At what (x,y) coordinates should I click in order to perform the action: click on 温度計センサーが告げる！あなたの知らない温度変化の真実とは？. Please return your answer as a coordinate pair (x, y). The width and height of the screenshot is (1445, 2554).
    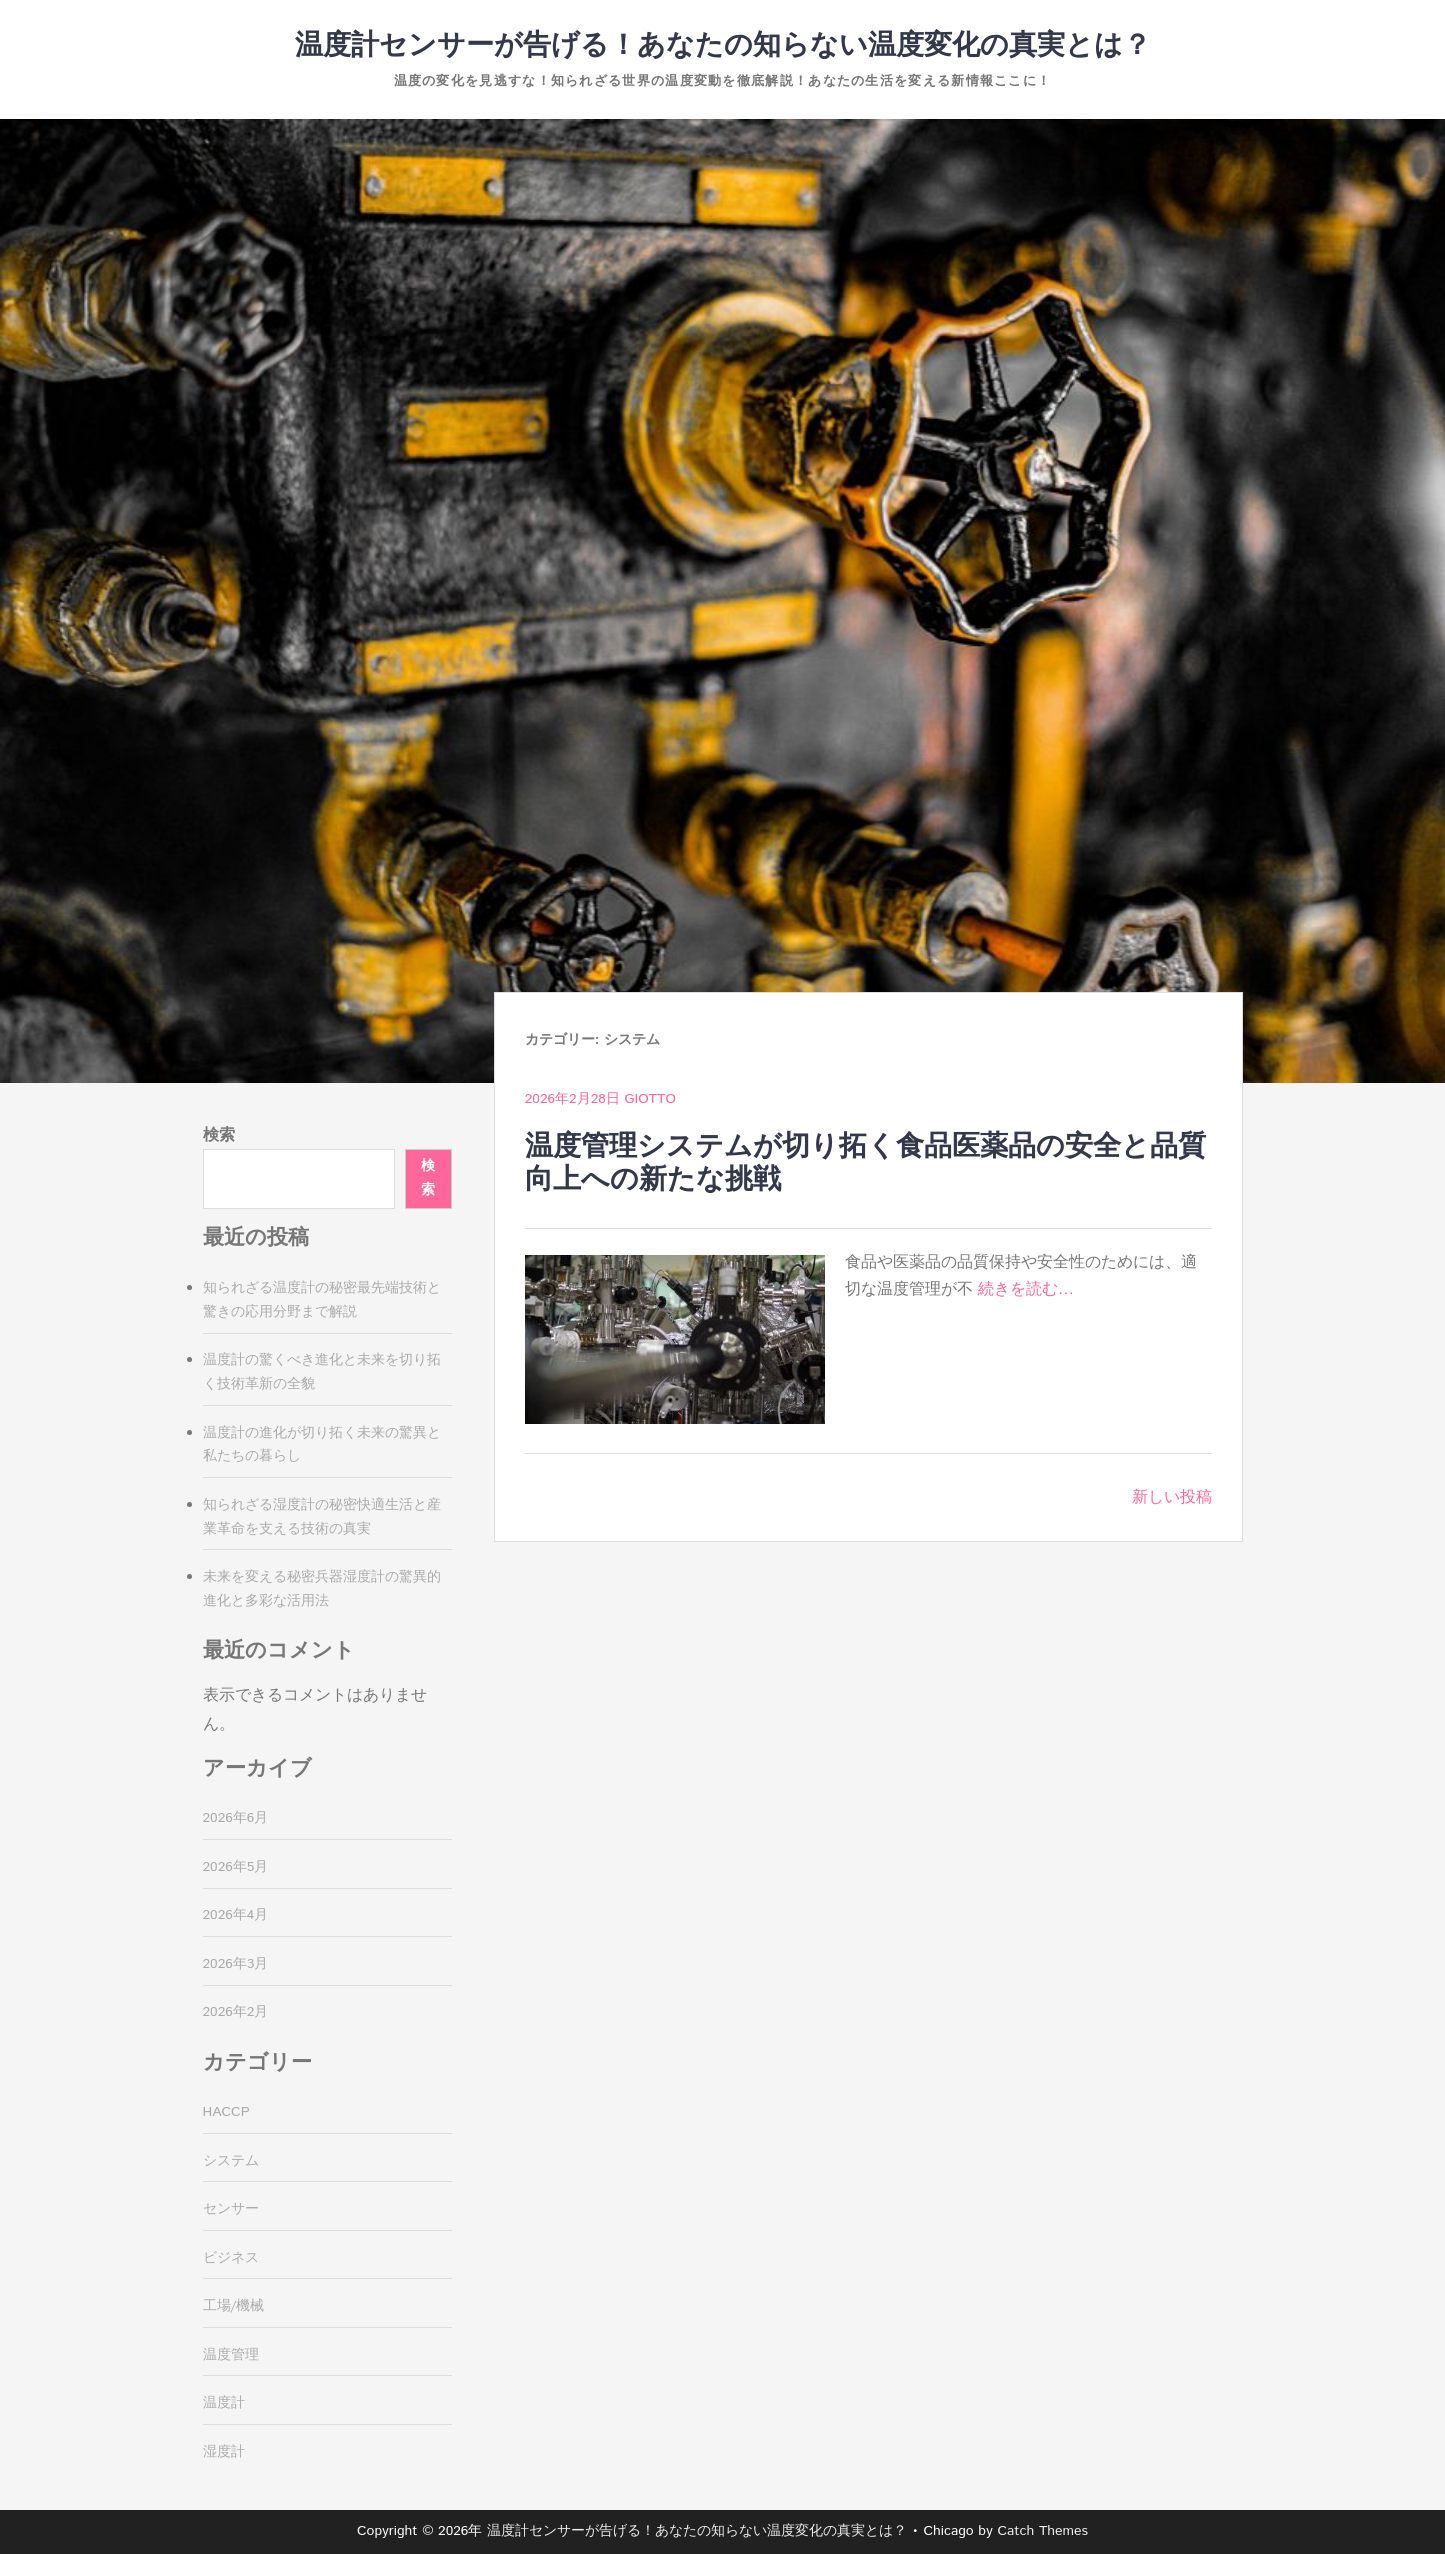
    Looking at the image, I should click on (723, 46).